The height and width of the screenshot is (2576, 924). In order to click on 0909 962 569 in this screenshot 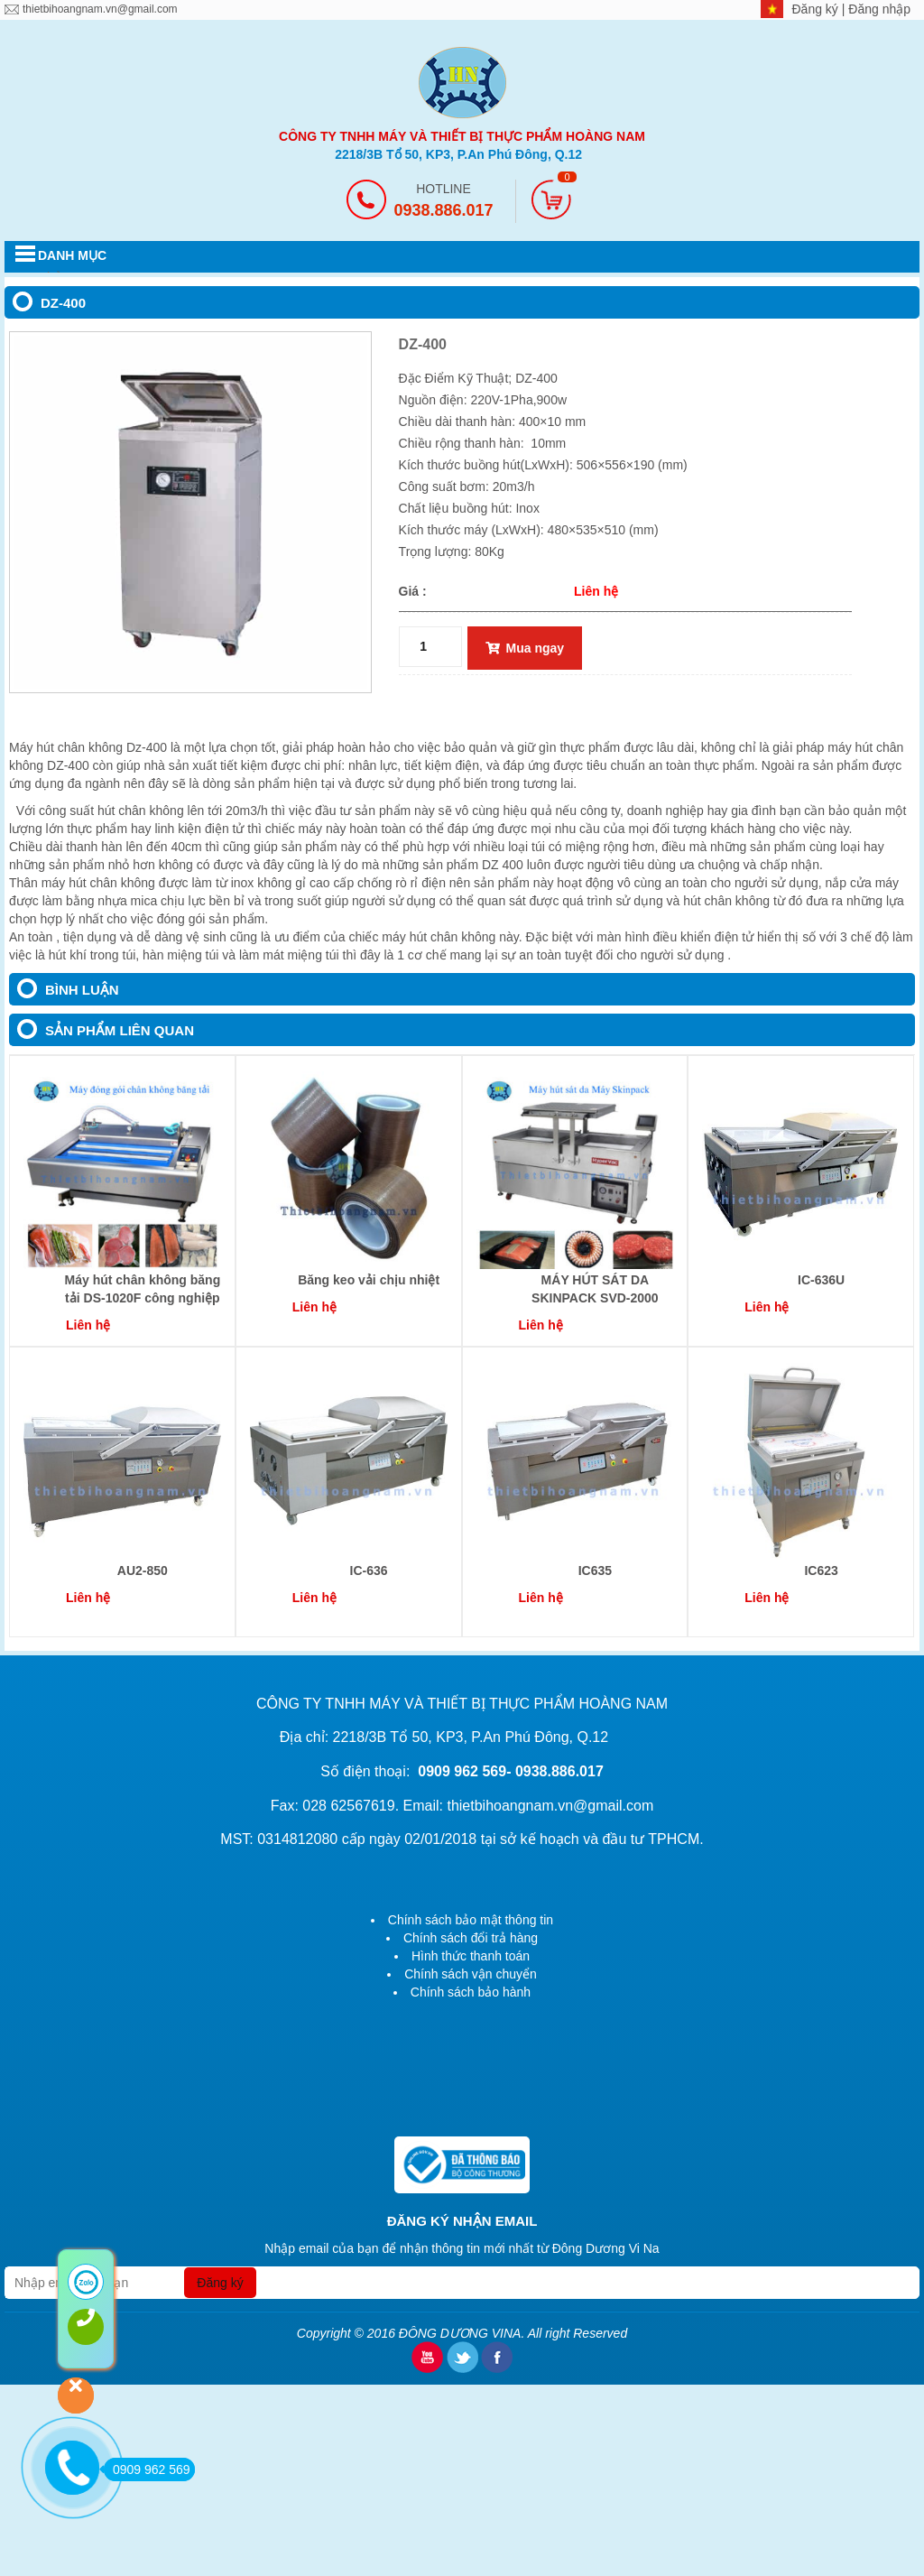, I will do `click(147, 2469)`.